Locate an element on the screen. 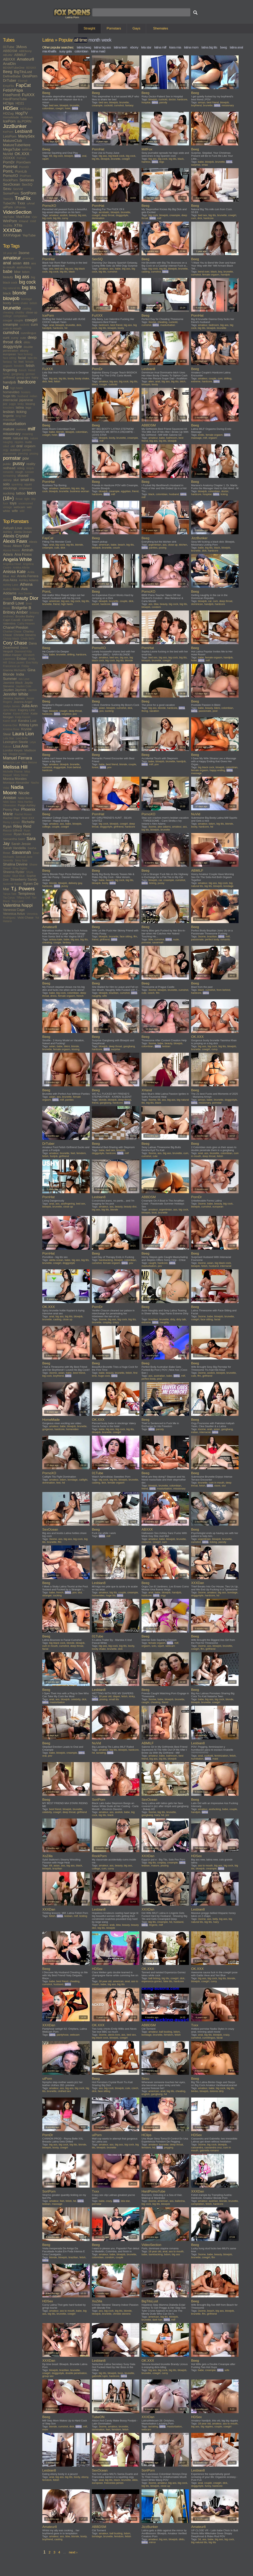  knockers is located at coordinates (8, 407).